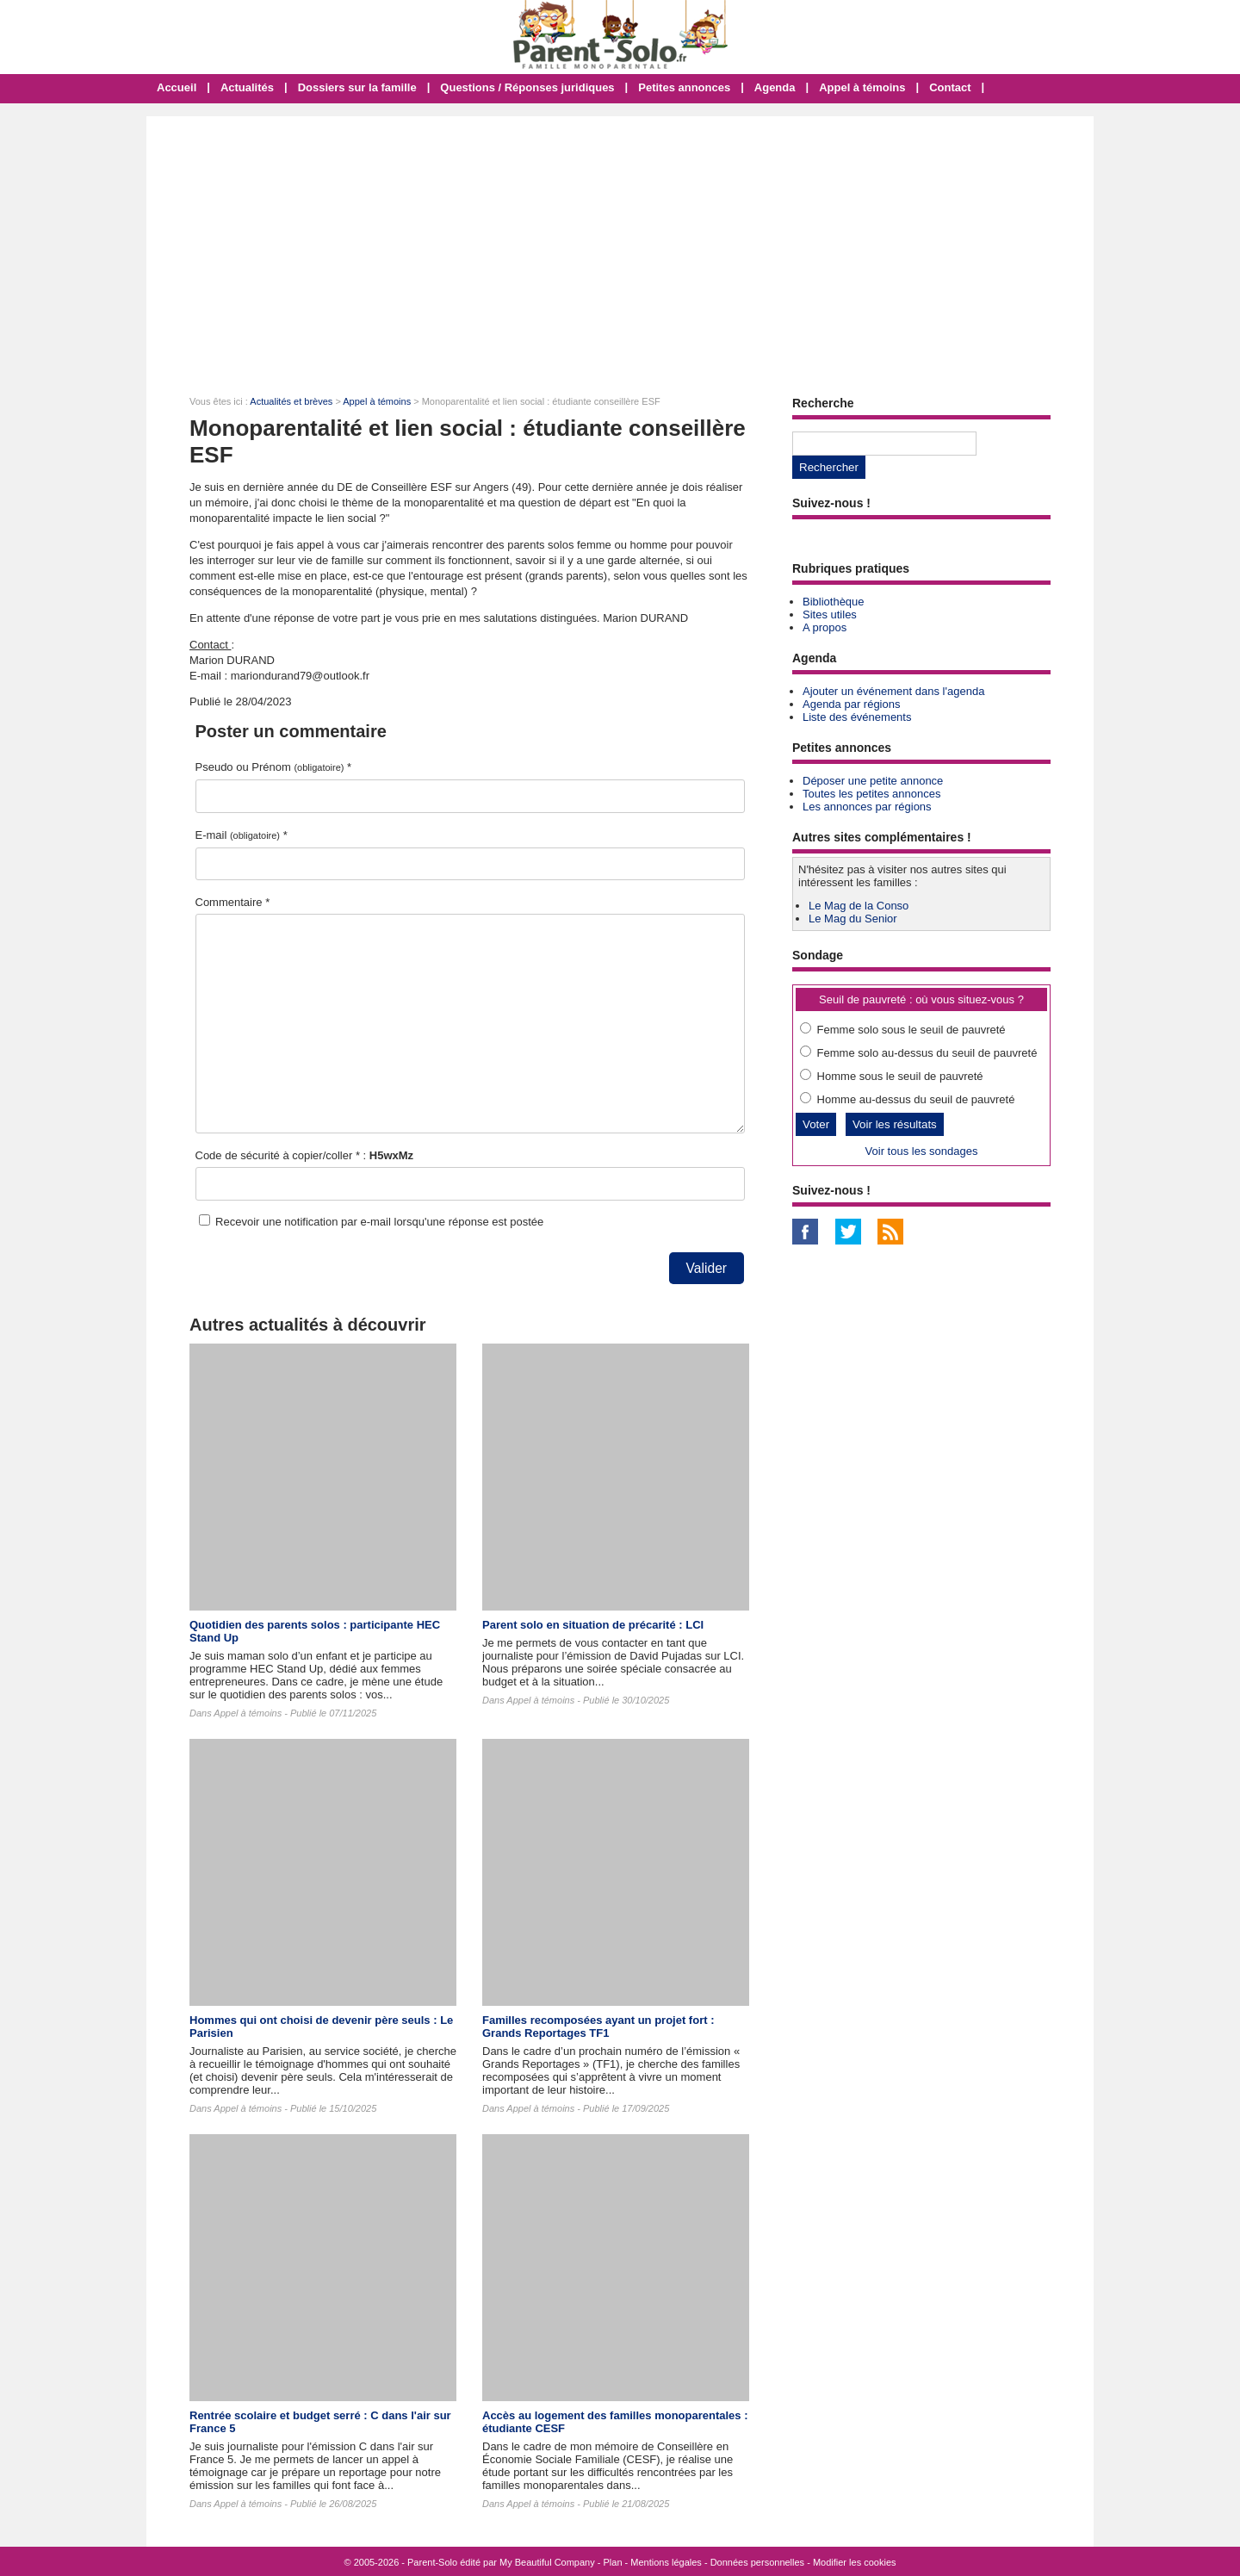 The width and height of the screenshot is (1240, 2576). I want to click on Agenda par régions, so click(851, 704).